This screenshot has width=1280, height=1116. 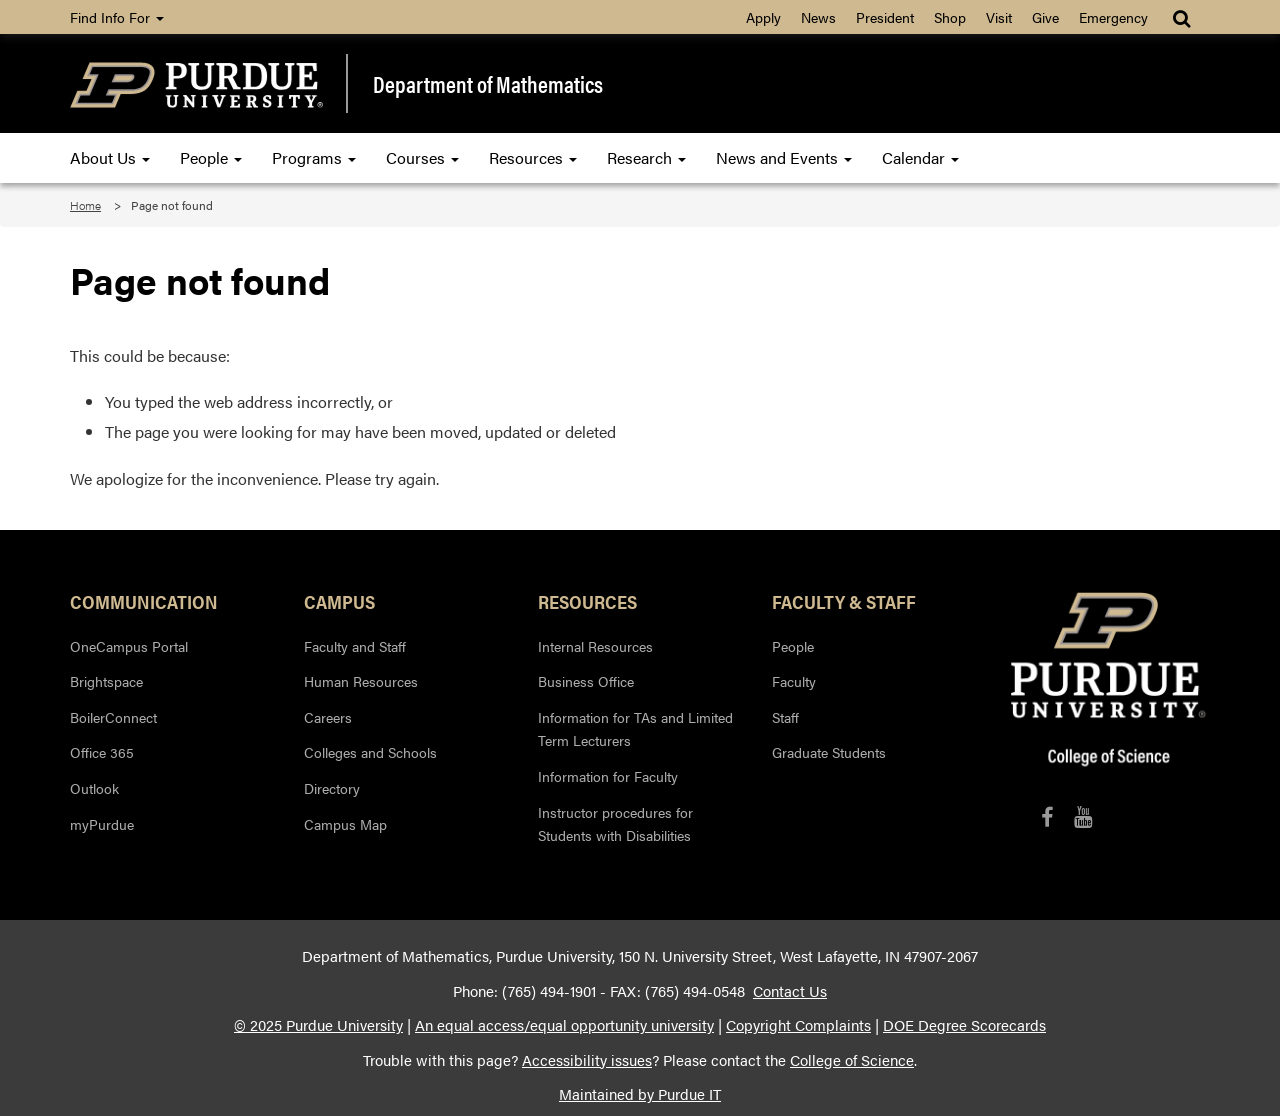 What do you see at coordinates (102, 752) in the screenshot?
I see `Office 365` at bounding box center [102, 752].